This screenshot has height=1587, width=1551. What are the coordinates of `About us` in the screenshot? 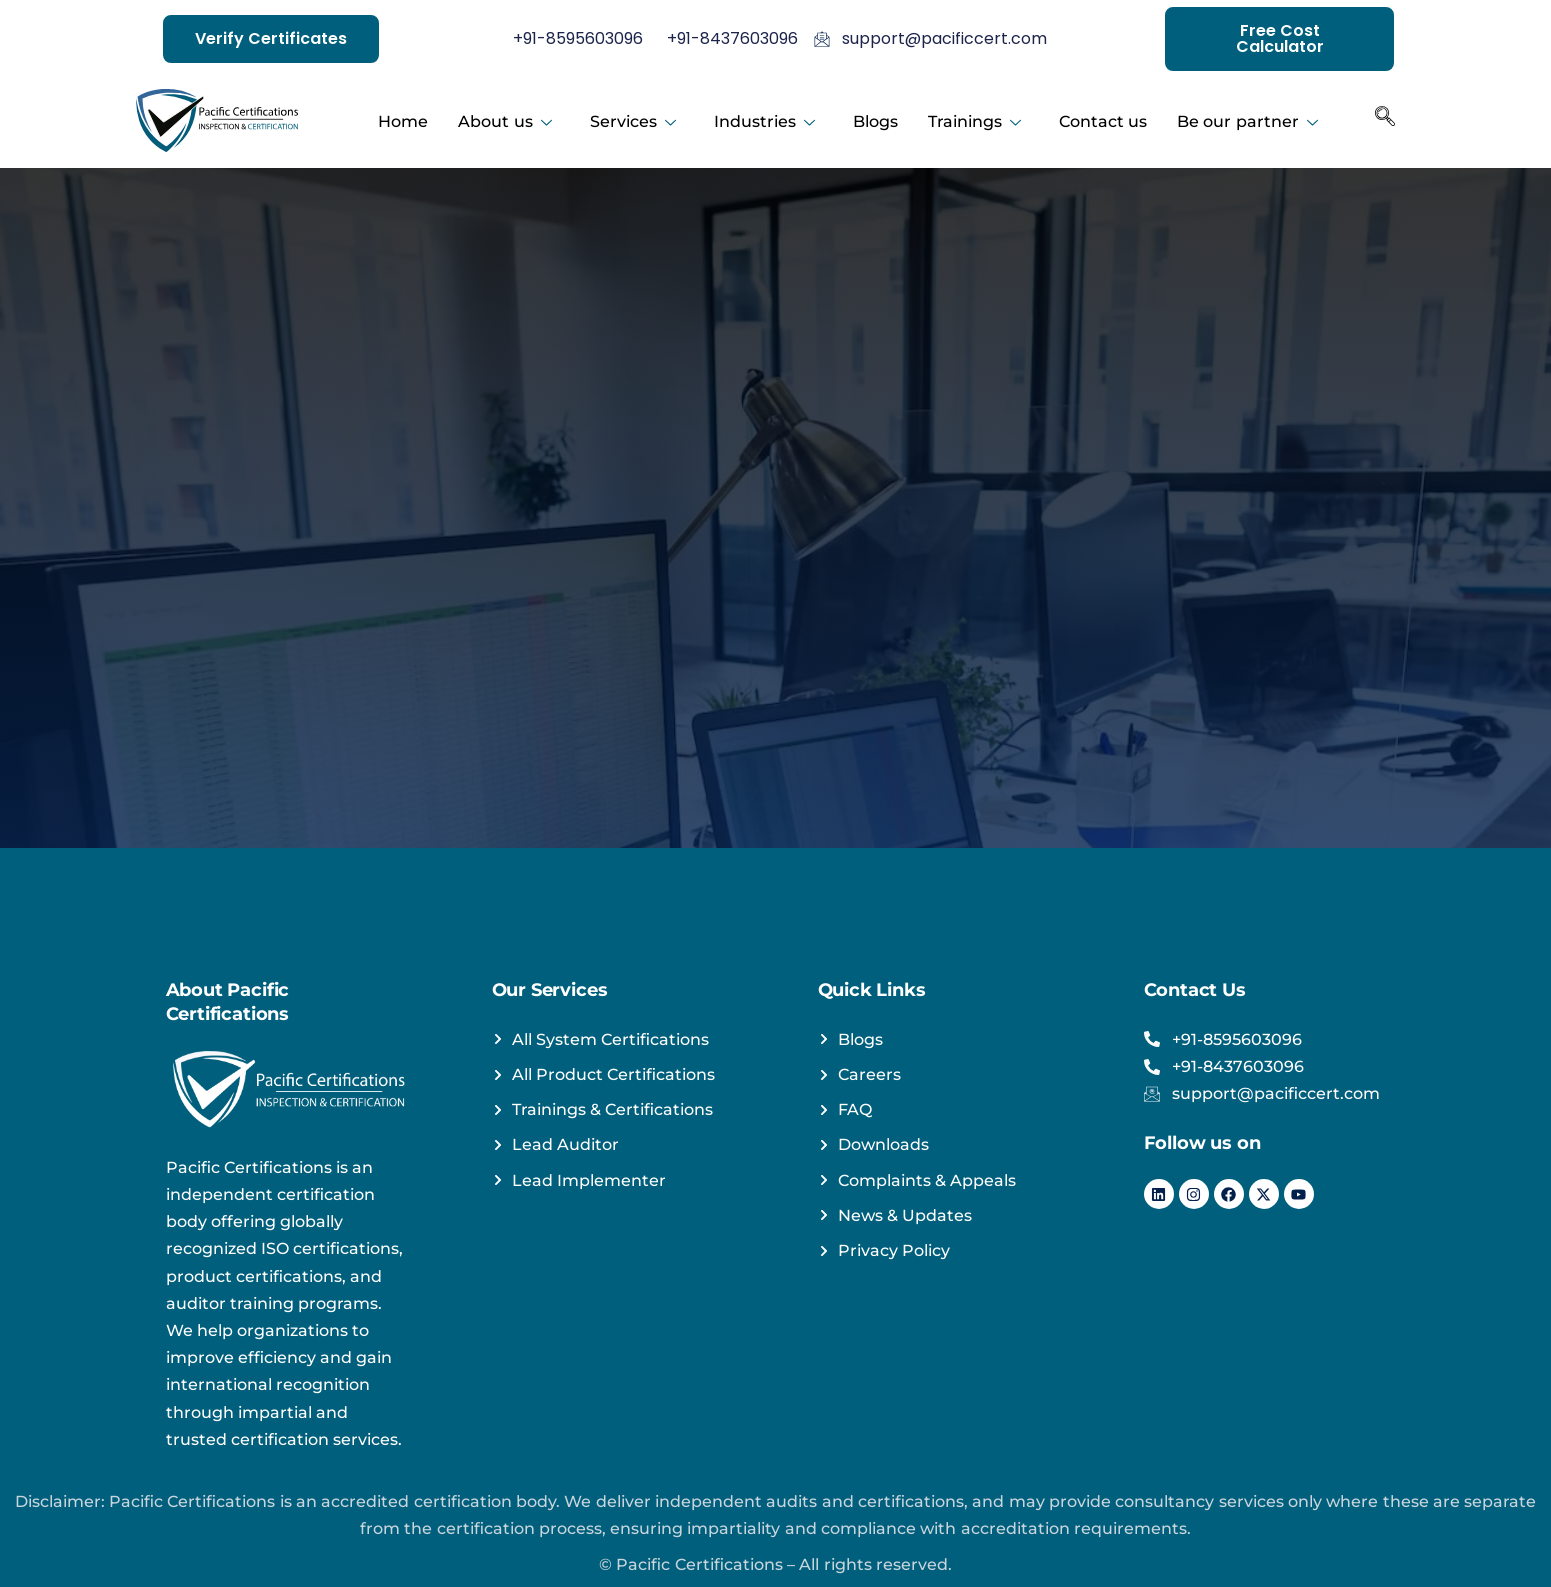 It's located at (504, 120).